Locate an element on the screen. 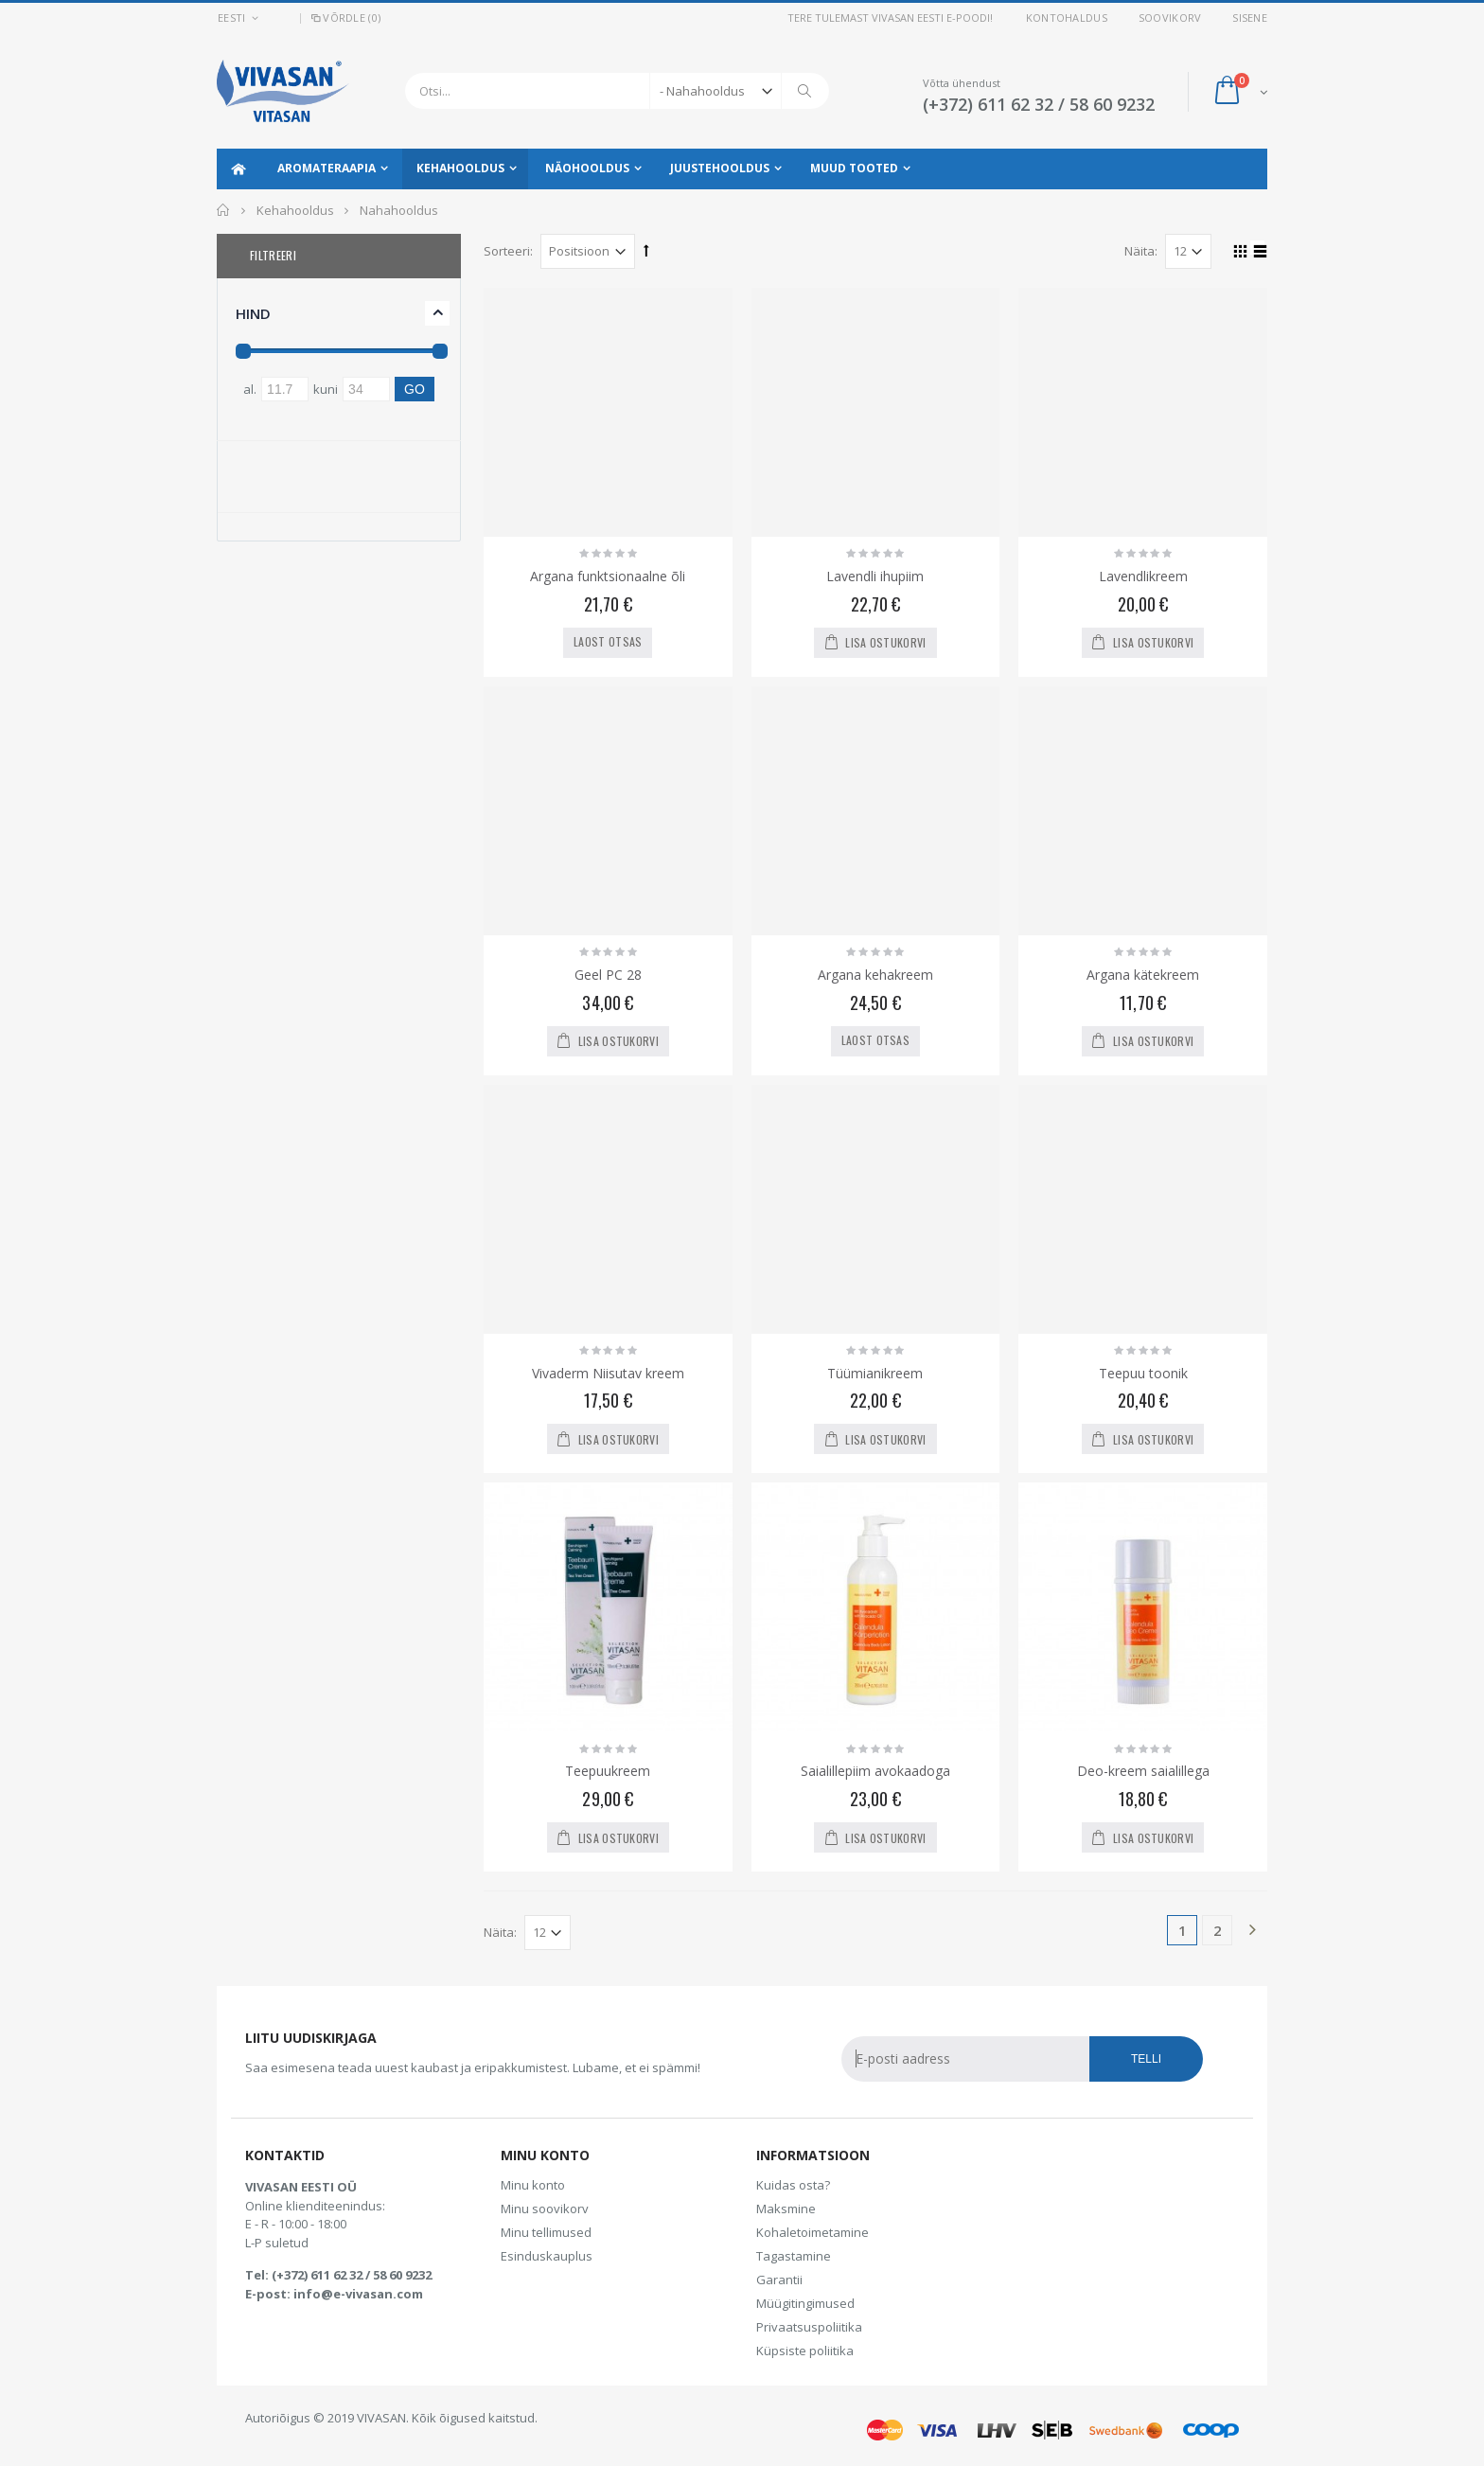 The image size is (1484, 2466). Teepuukreem is located at coordinates (607, 1771).